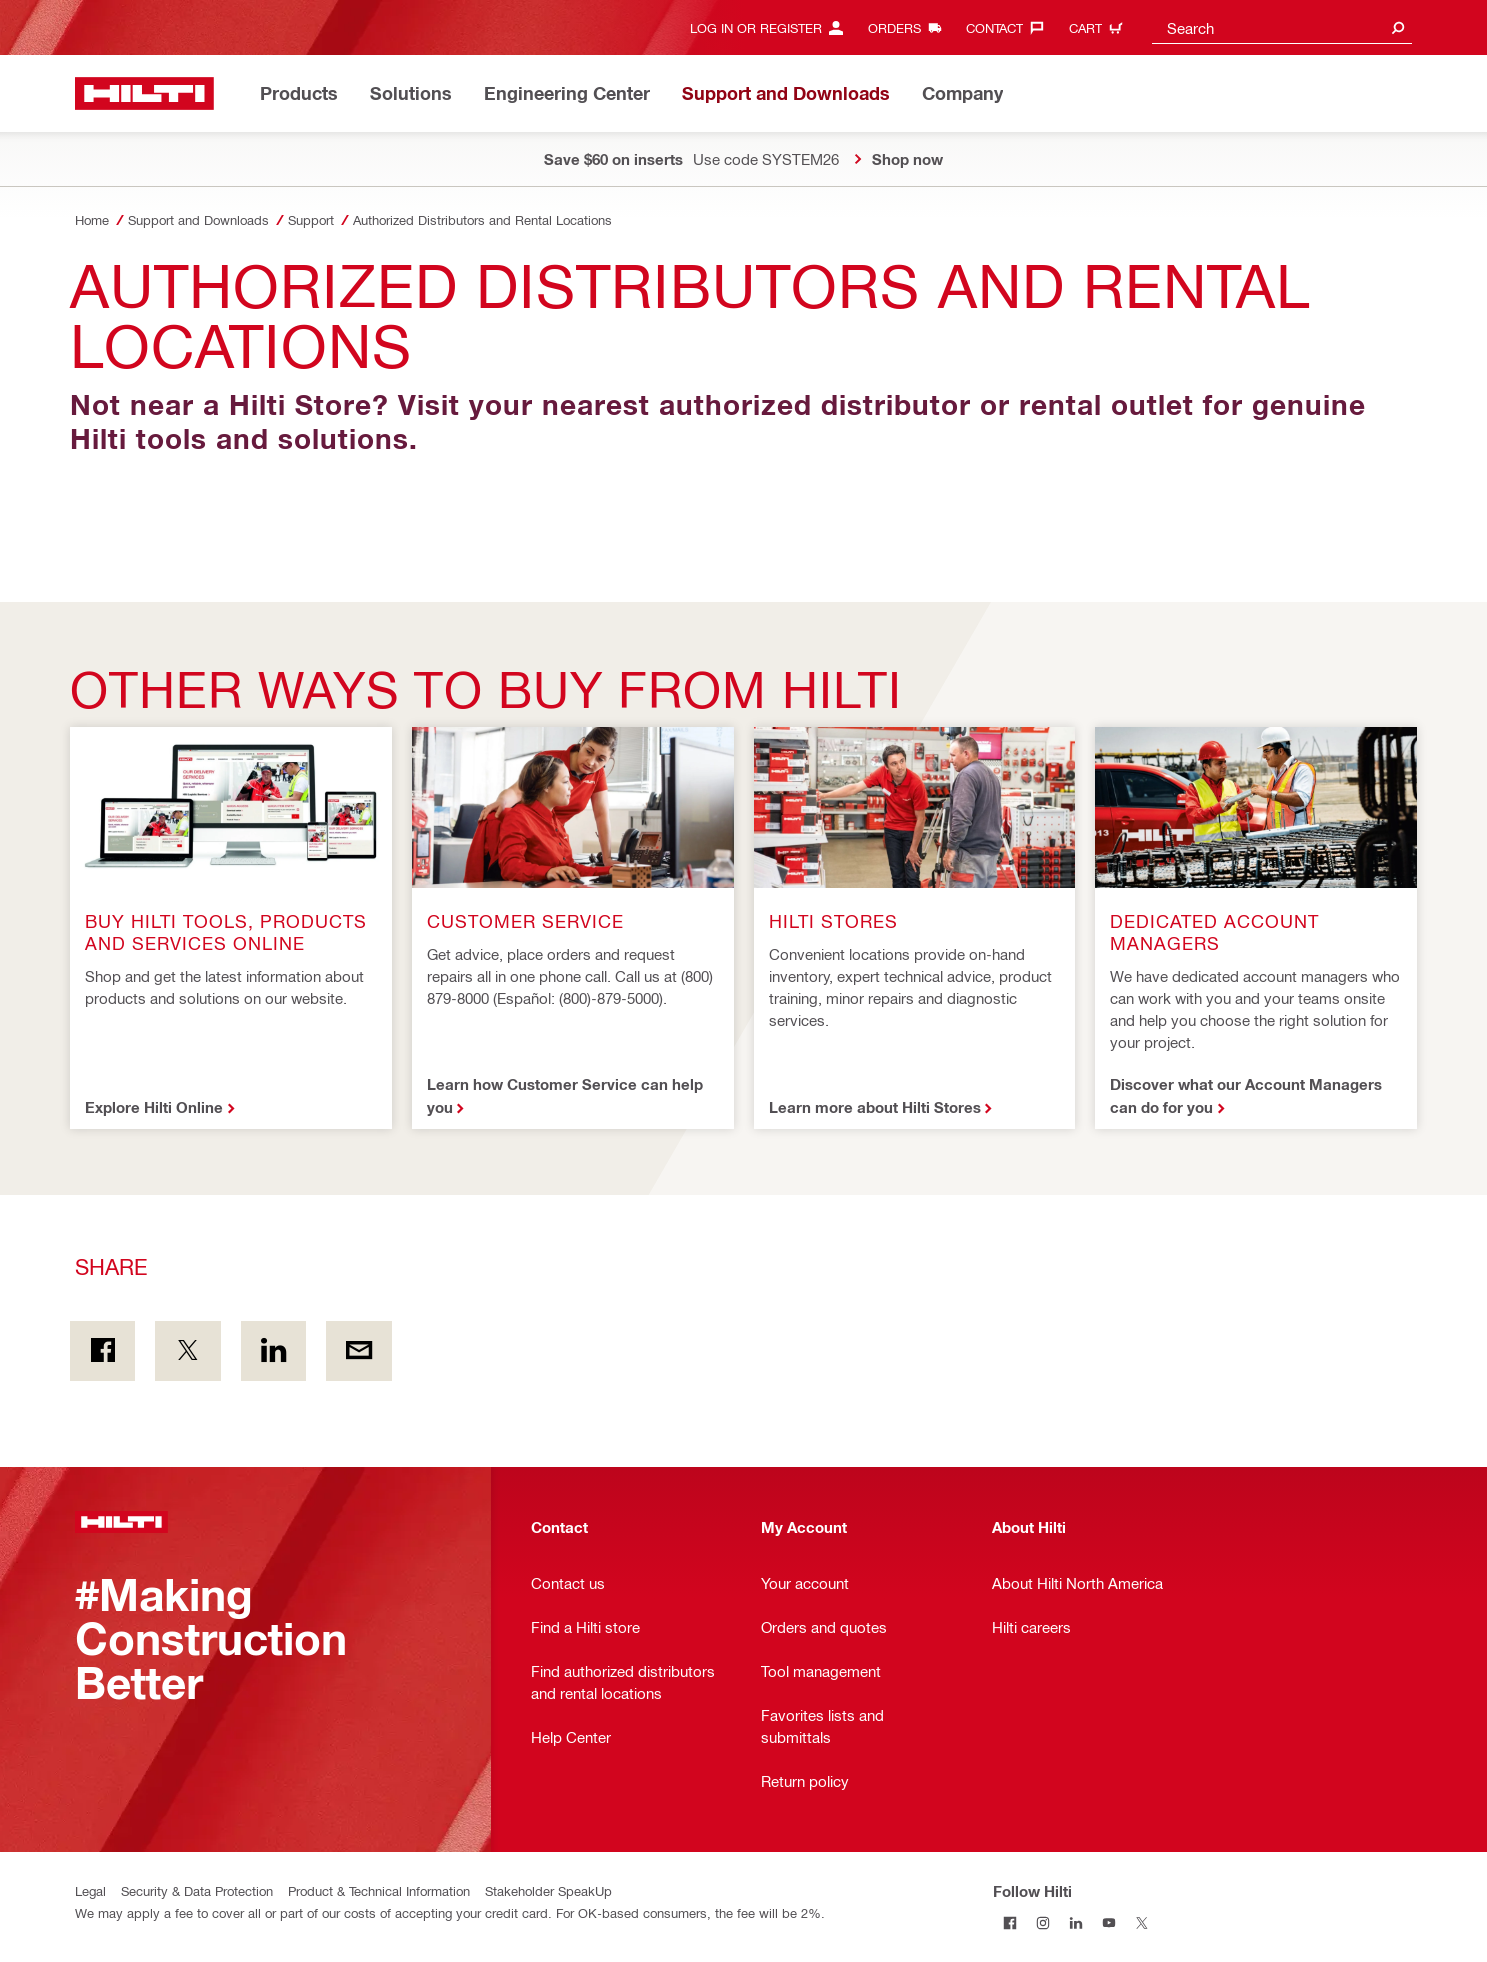  What do you see at coordinates (144, 93) in the screenshot?
I see `[Home]` at bounding box center [144, 93].